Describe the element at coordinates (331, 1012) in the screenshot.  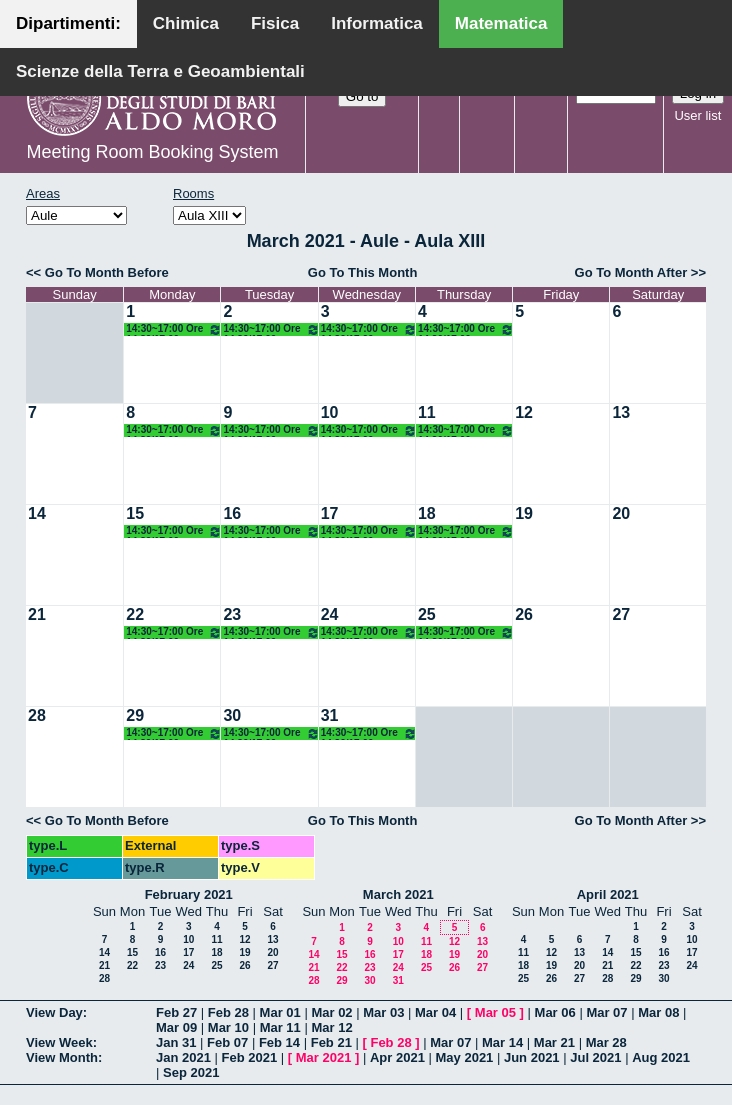
I see `Mar 02` at that location.